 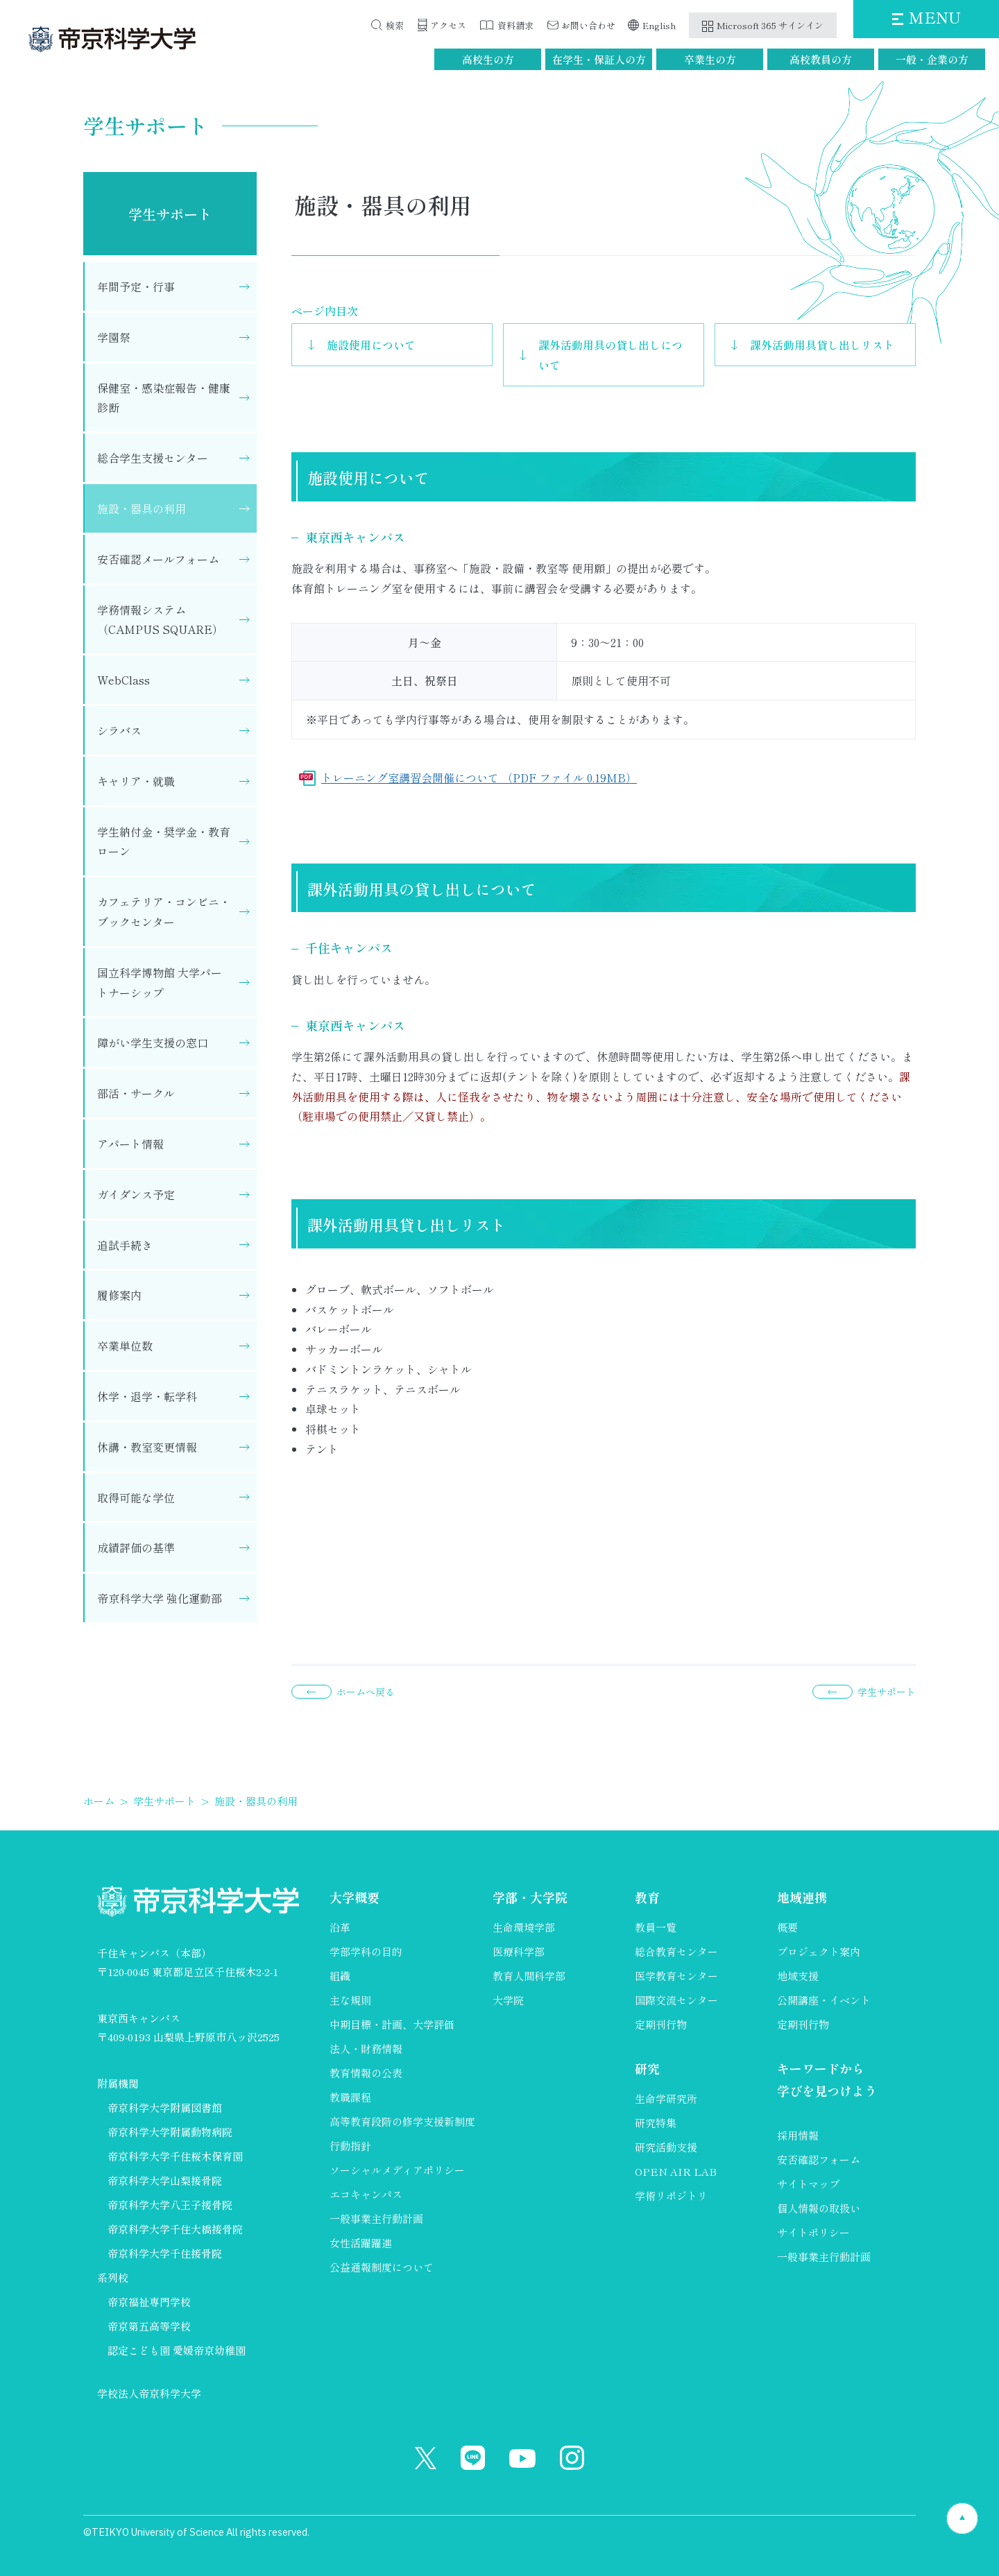 I want to click on 資料請求, so click(x=515, y=25).